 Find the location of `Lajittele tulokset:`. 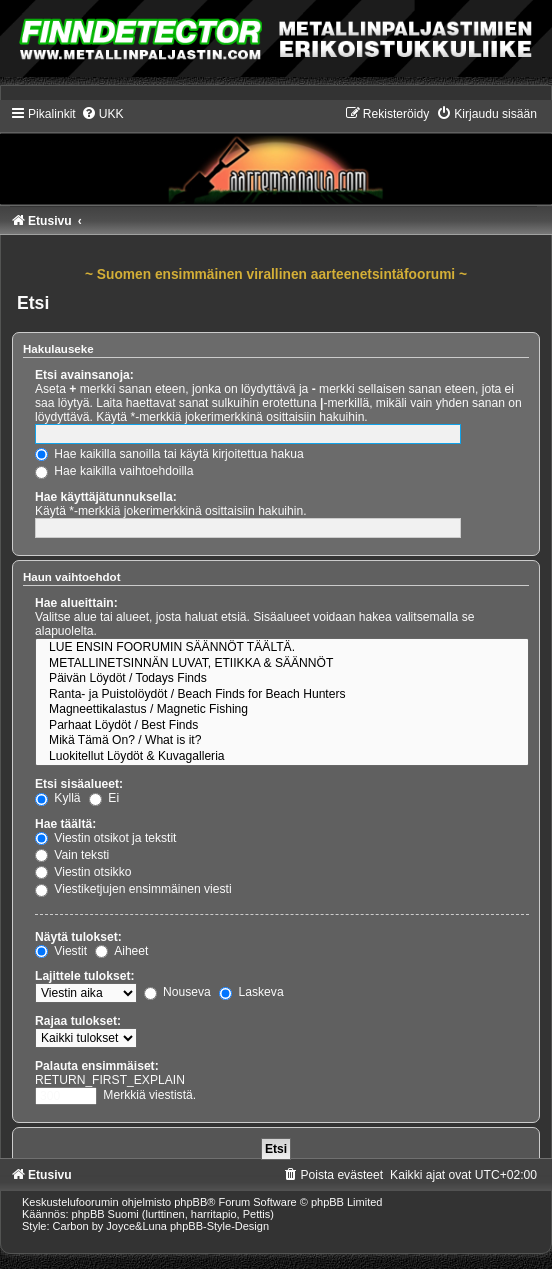

Lajittele tulokset: is located at coordinates (84, 976).